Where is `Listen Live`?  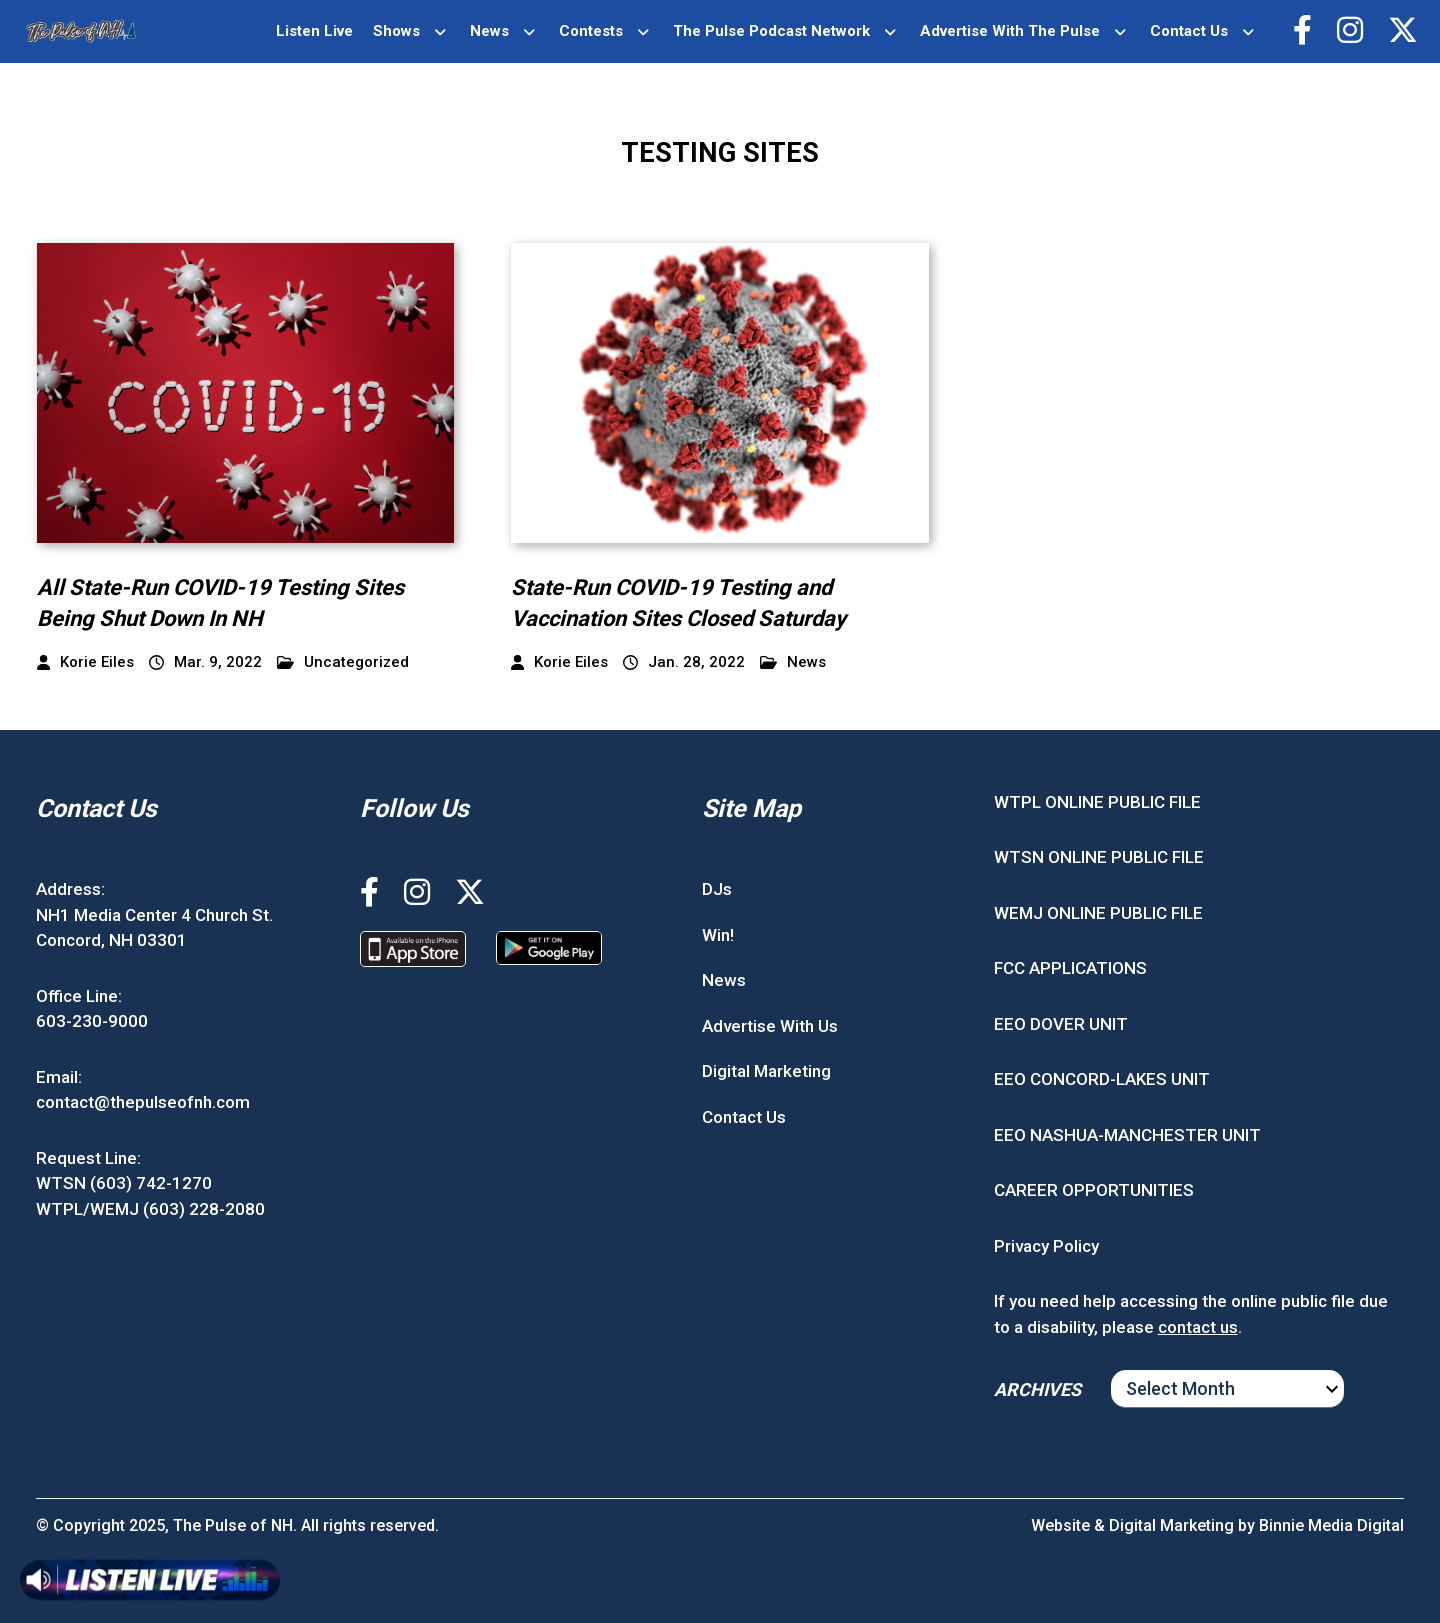 Listen Live is located at coordinates (314, 31).